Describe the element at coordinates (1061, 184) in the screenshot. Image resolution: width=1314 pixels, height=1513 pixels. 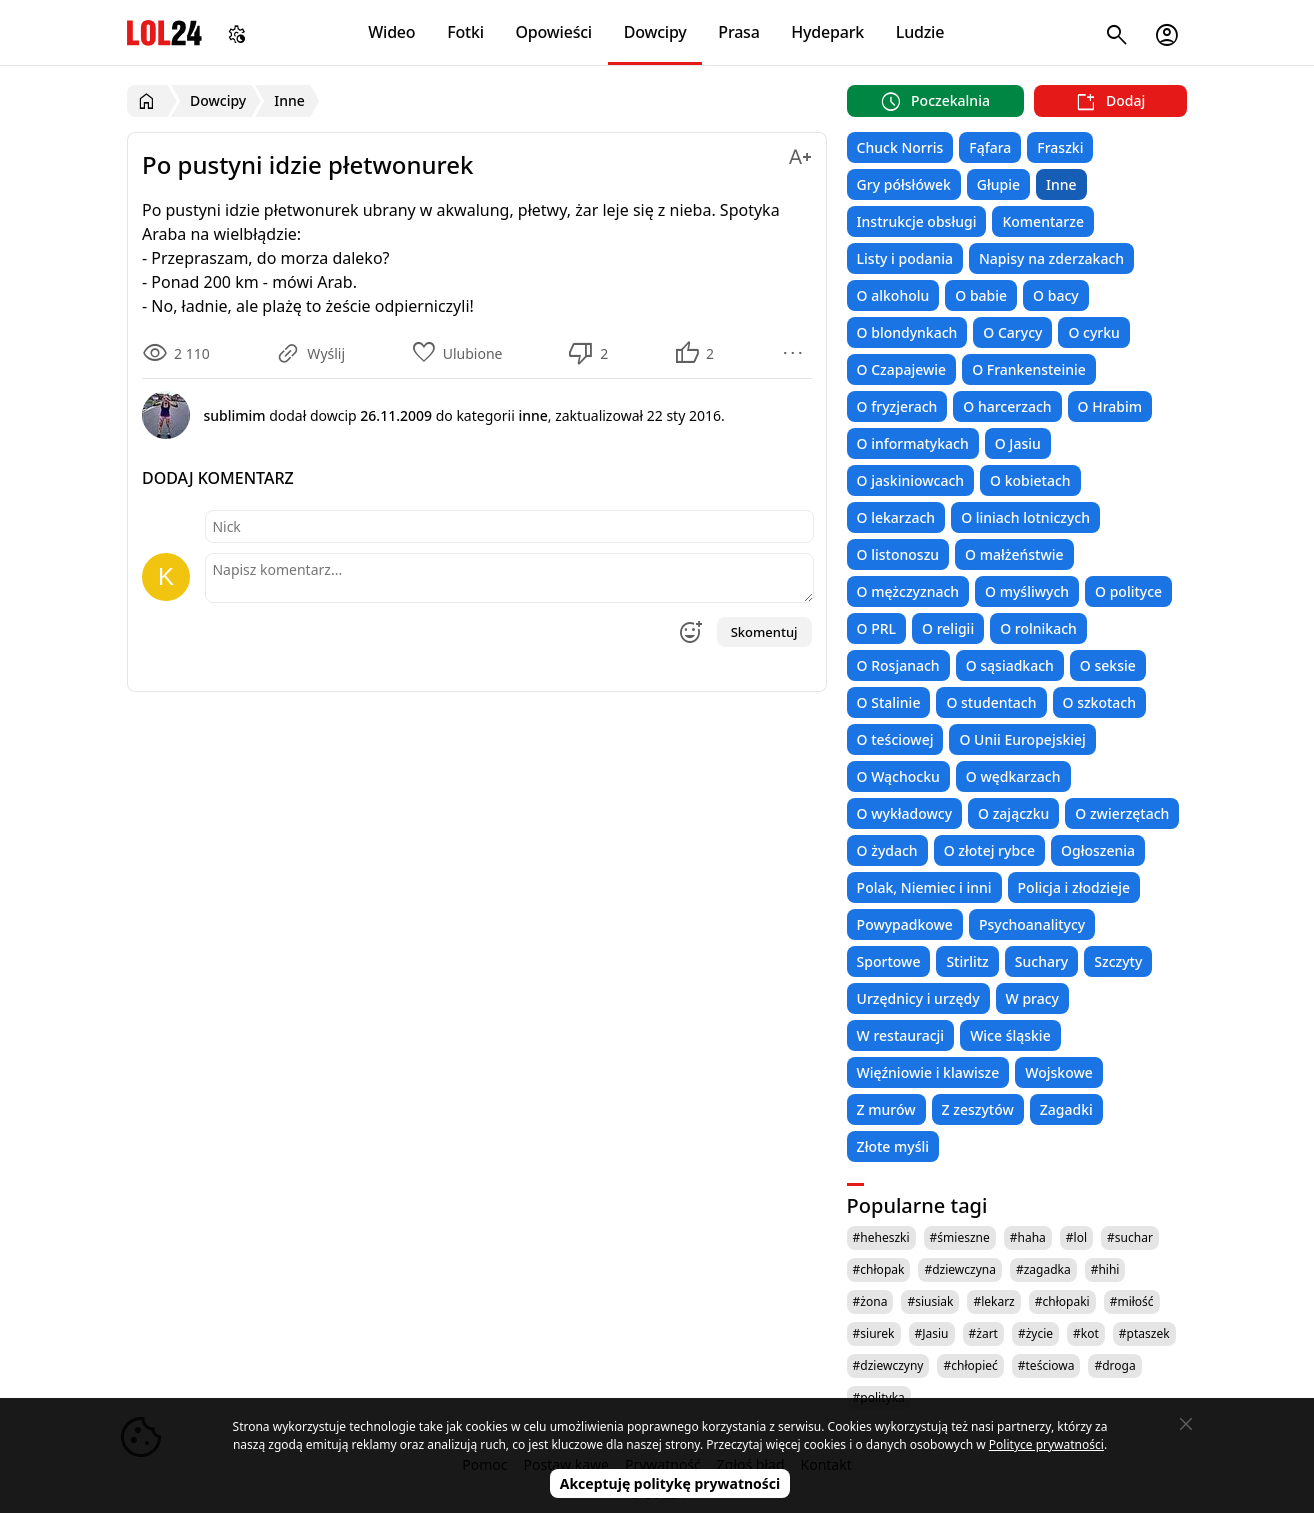
I see `Inne` at that location.